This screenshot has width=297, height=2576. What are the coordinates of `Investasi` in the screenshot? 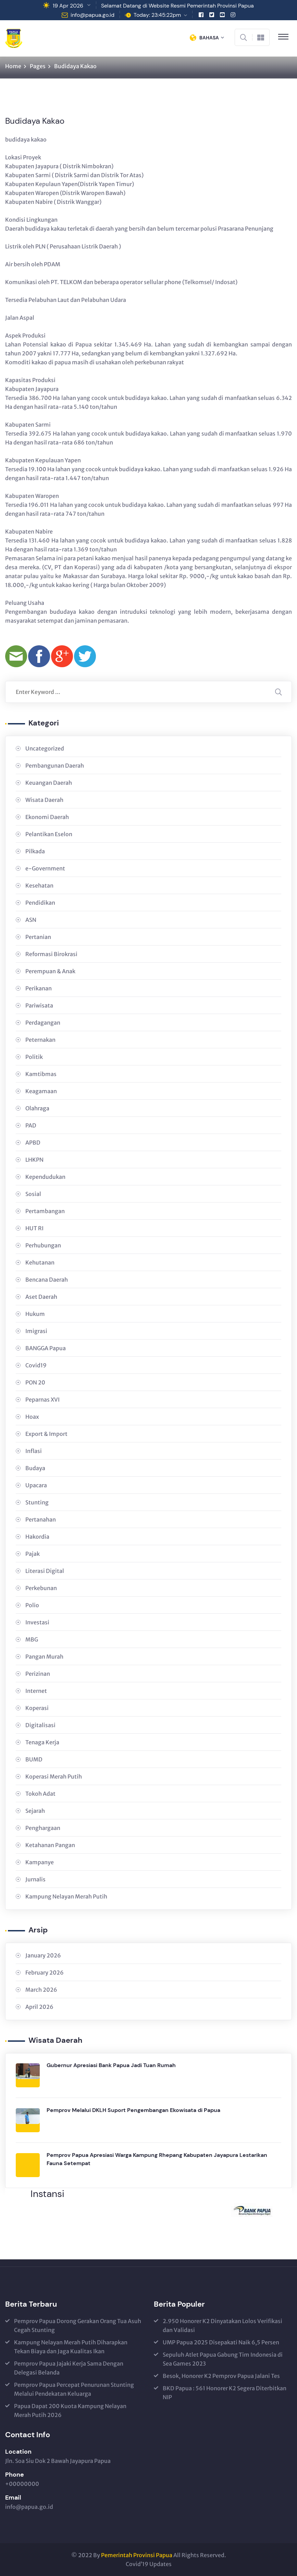 It's located at (37, 1622).